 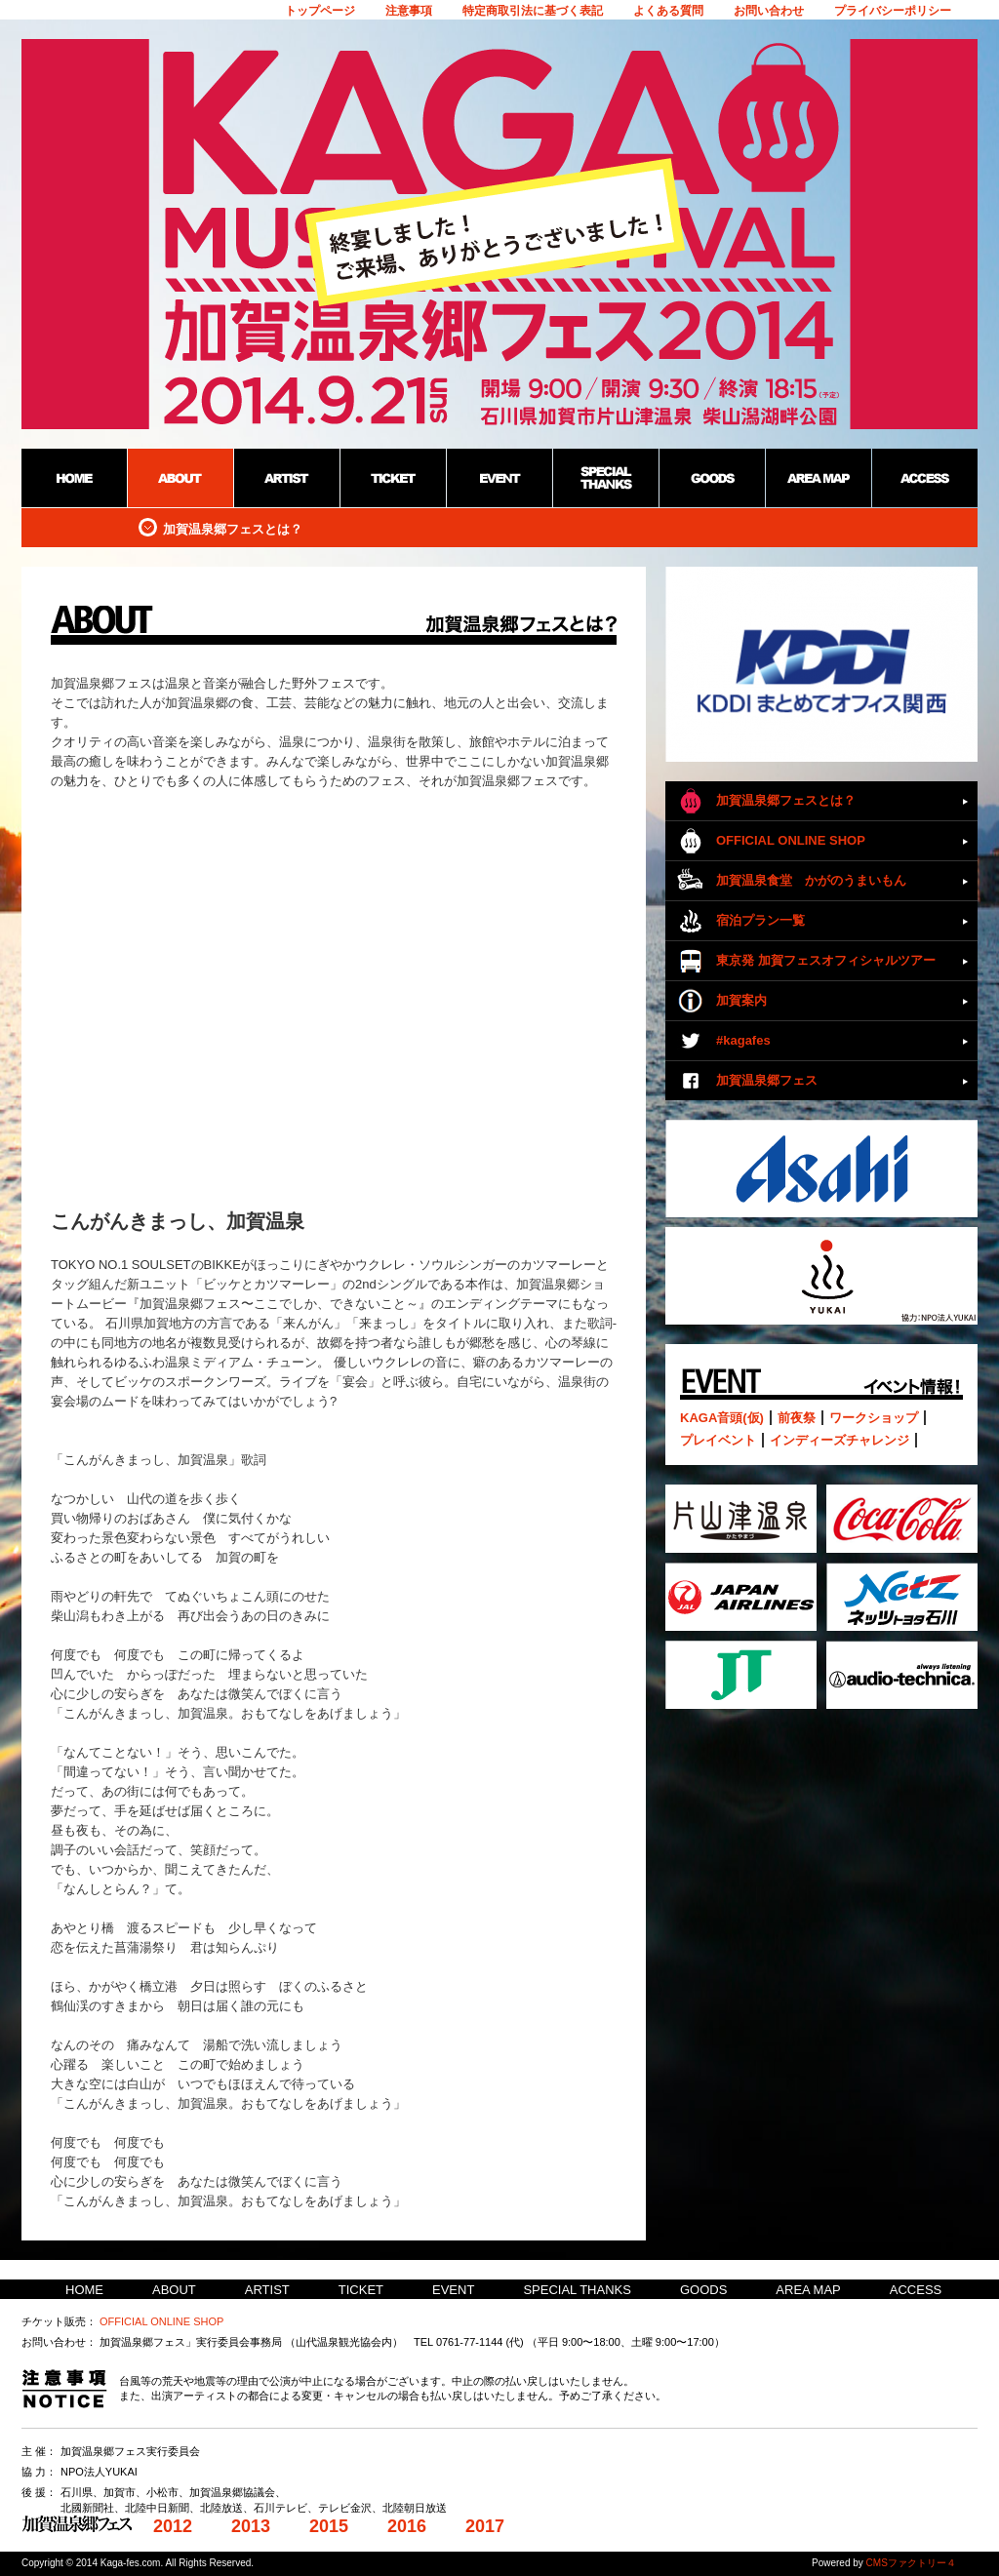 What do you see at coordinates (286, 478) in the screenshot?
I see `ARTIST：加賀温泉郷野外フェス` at bounding box center [286, 478].